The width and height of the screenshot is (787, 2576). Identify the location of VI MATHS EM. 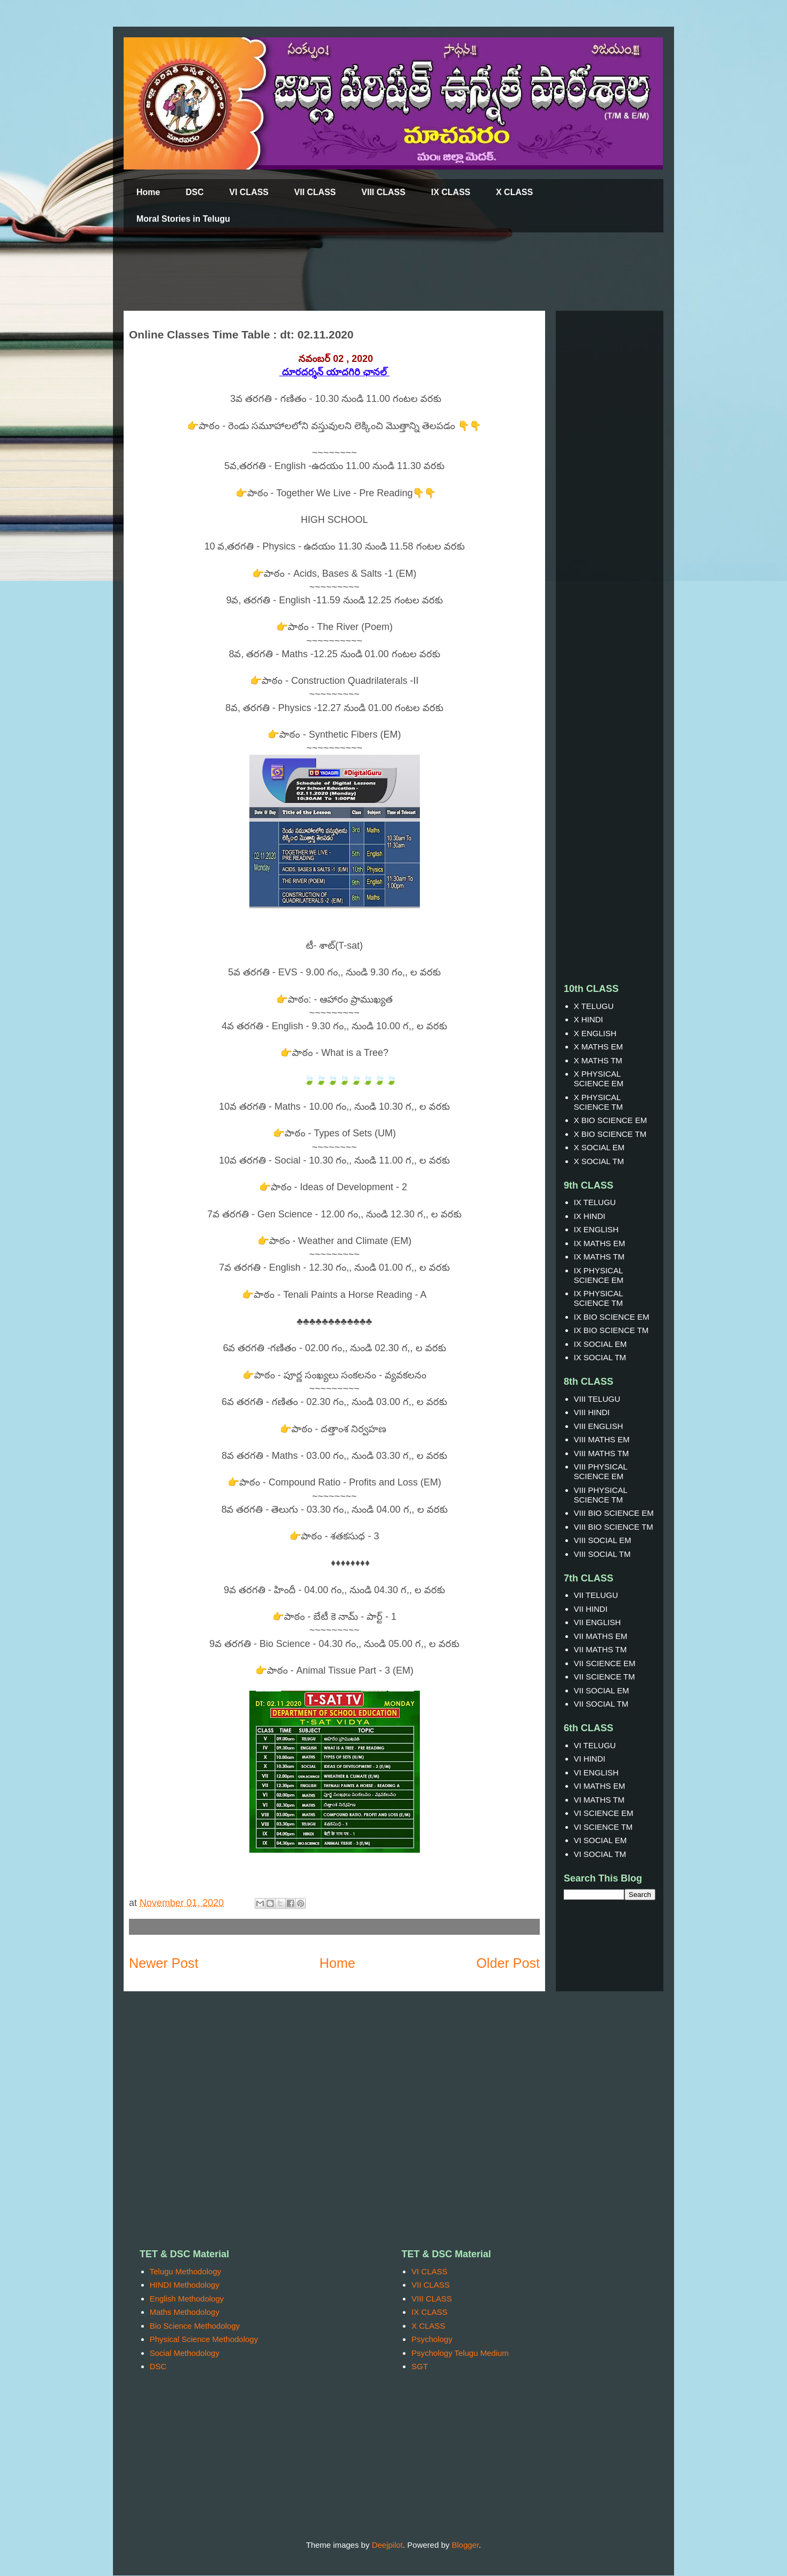
(599, 1785).